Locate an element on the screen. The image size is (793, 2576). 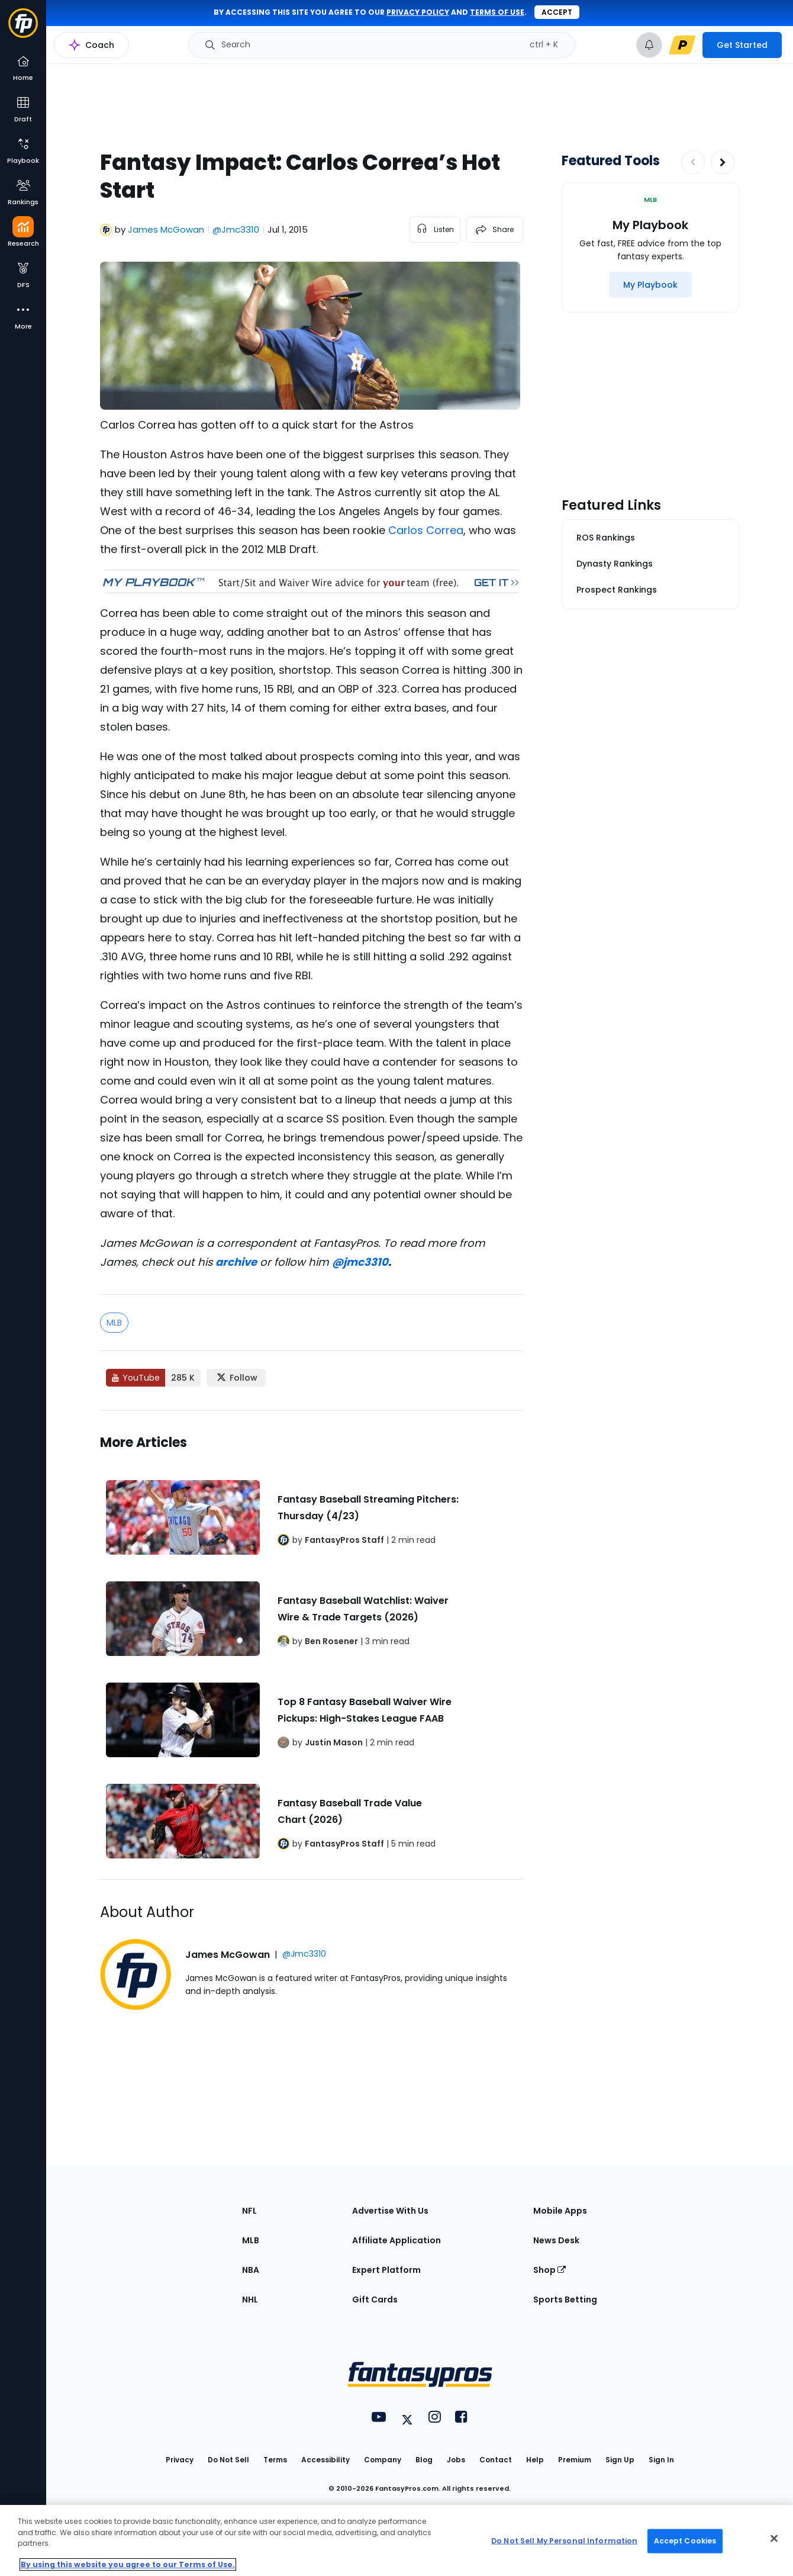
@jmc3310 is located at coordinates (360, 1262).